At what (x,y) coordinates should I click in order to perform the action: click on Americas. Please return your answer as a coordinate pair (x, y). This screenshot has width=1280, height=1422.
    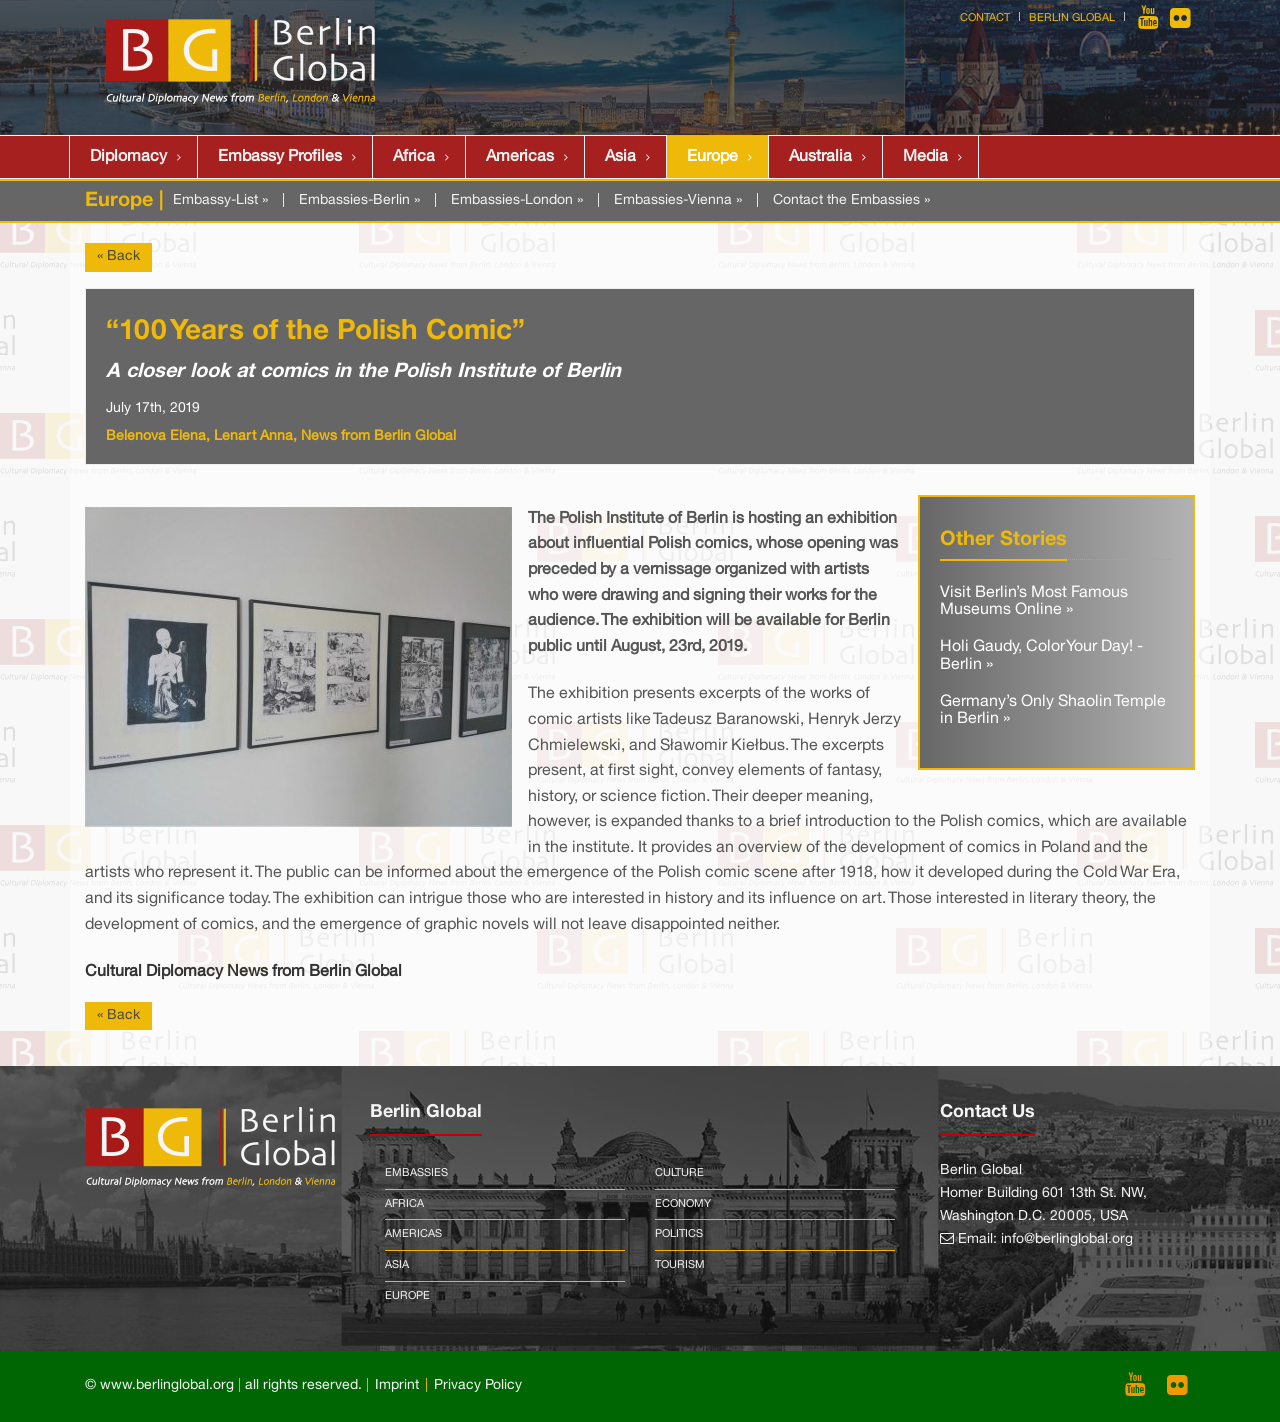
    Looking at the image, I should click on (520, 157).